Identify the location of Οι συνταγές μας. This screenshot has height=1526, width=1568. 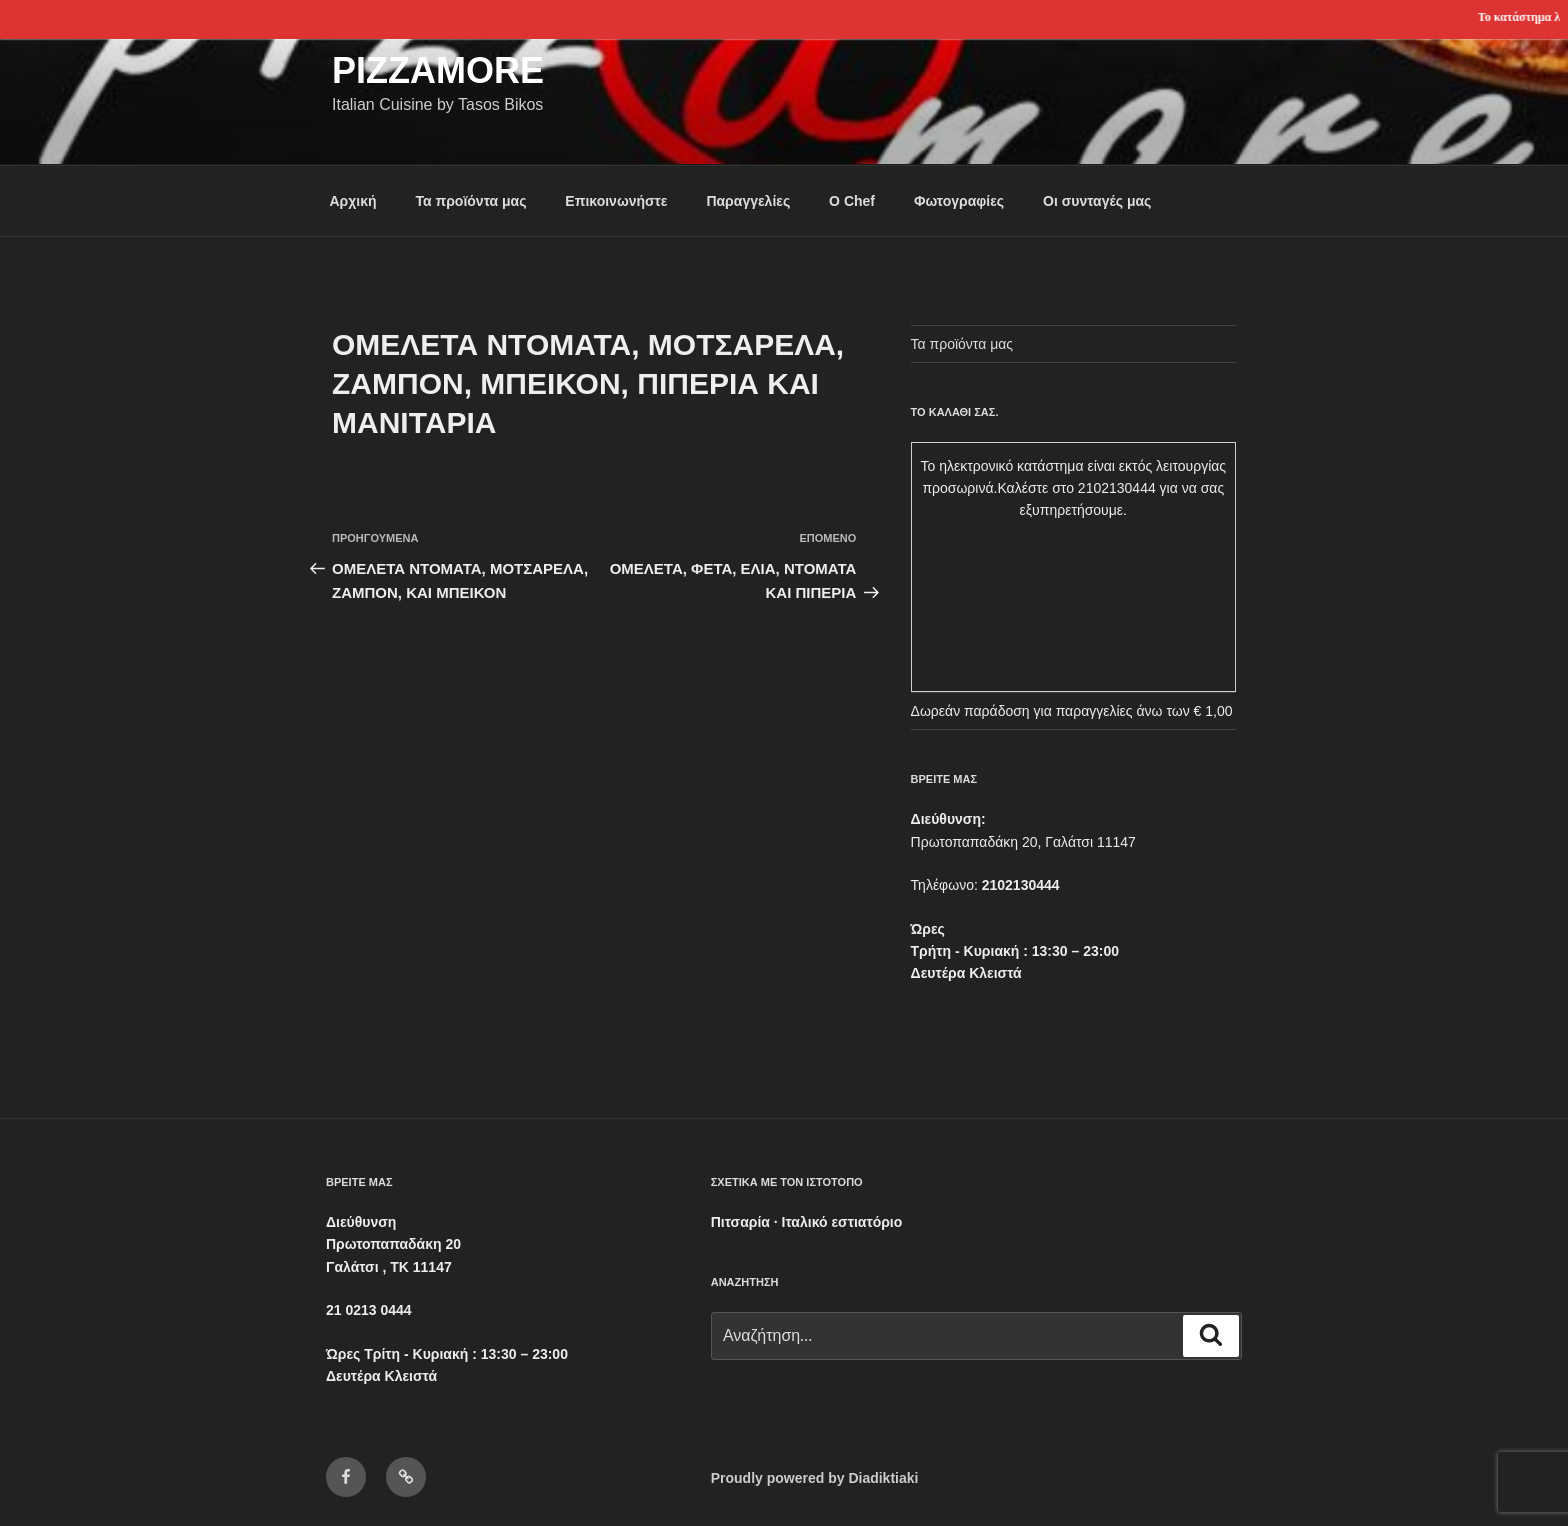
(1097, 201).